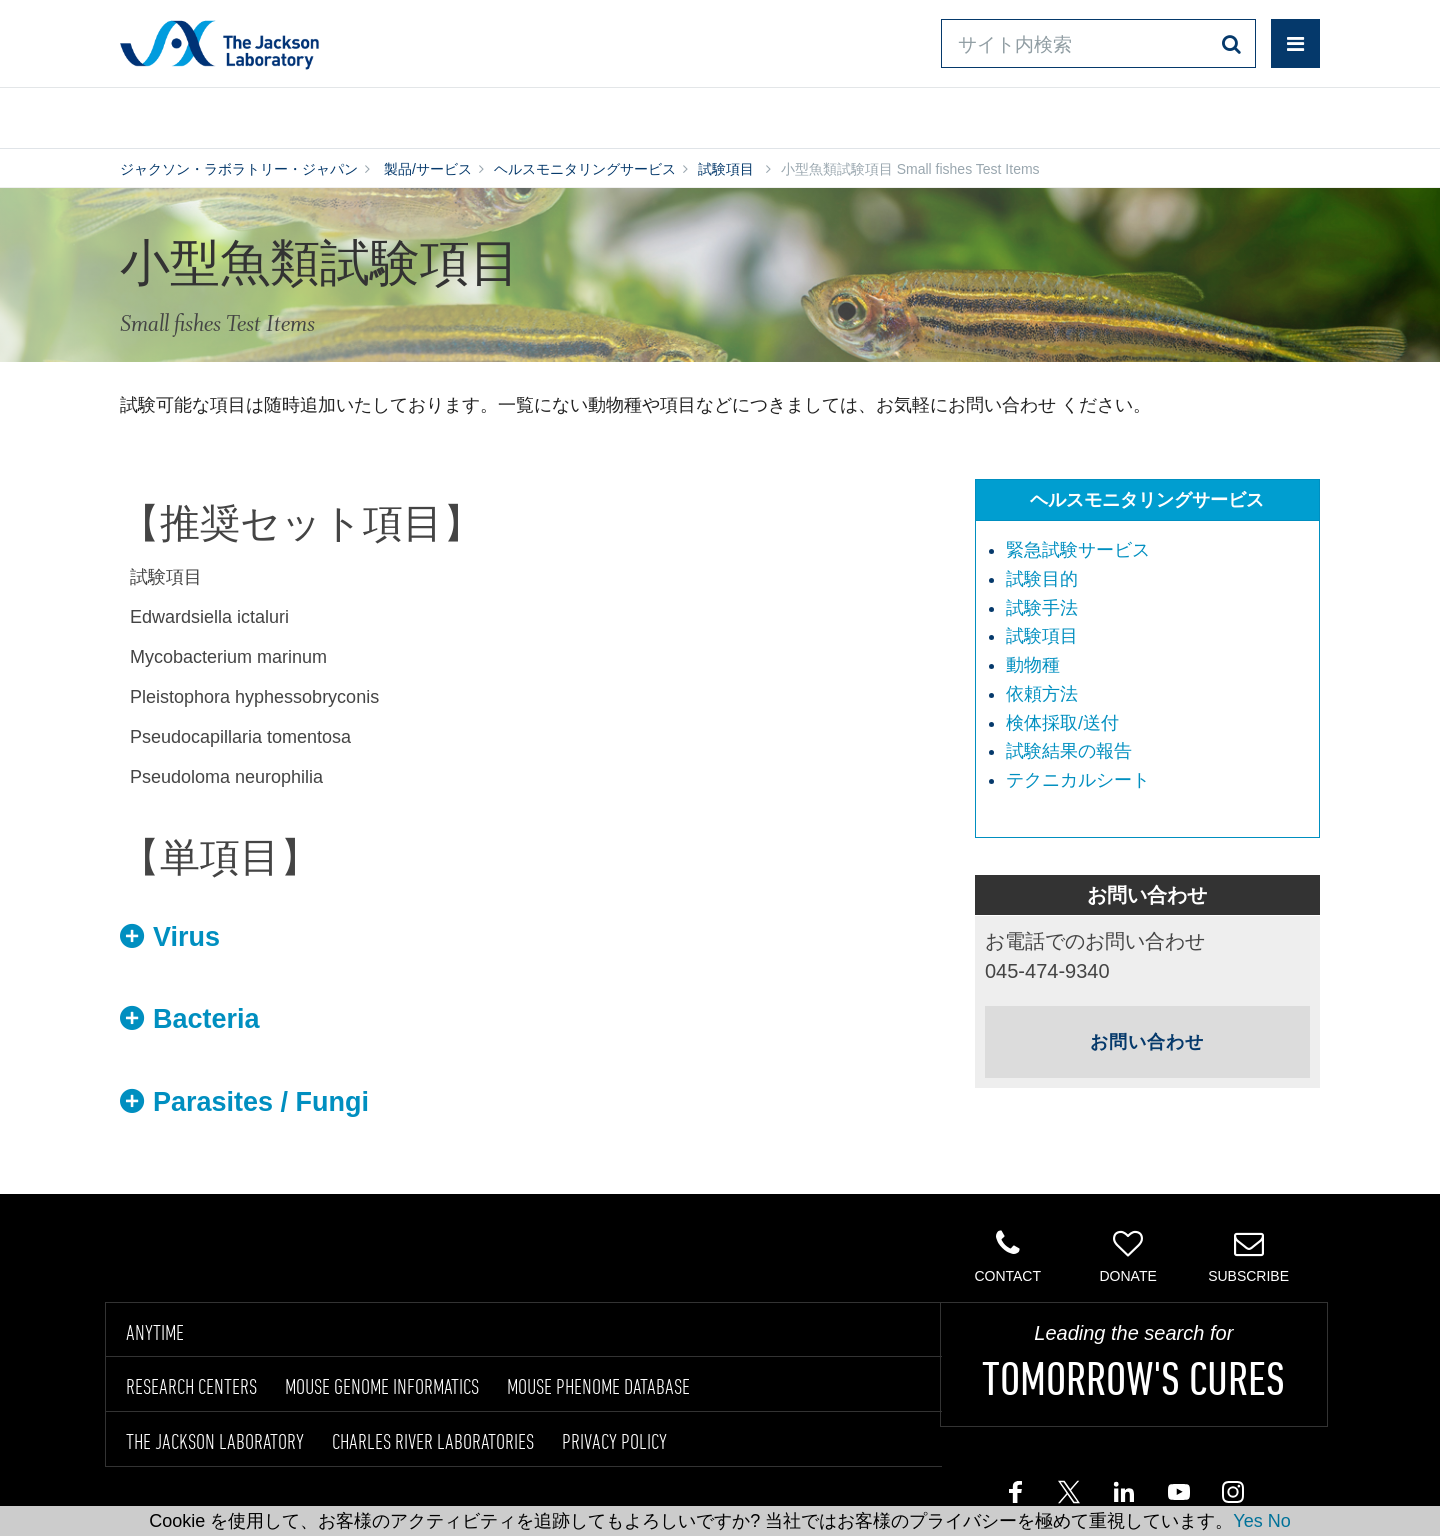 The height and width of the screenshot is (1536, 1440). What do you see at coordinates (585, 169) in the screenshot?
I see `ヘルスモニタリングサービス` at bounding box center [585, 169].